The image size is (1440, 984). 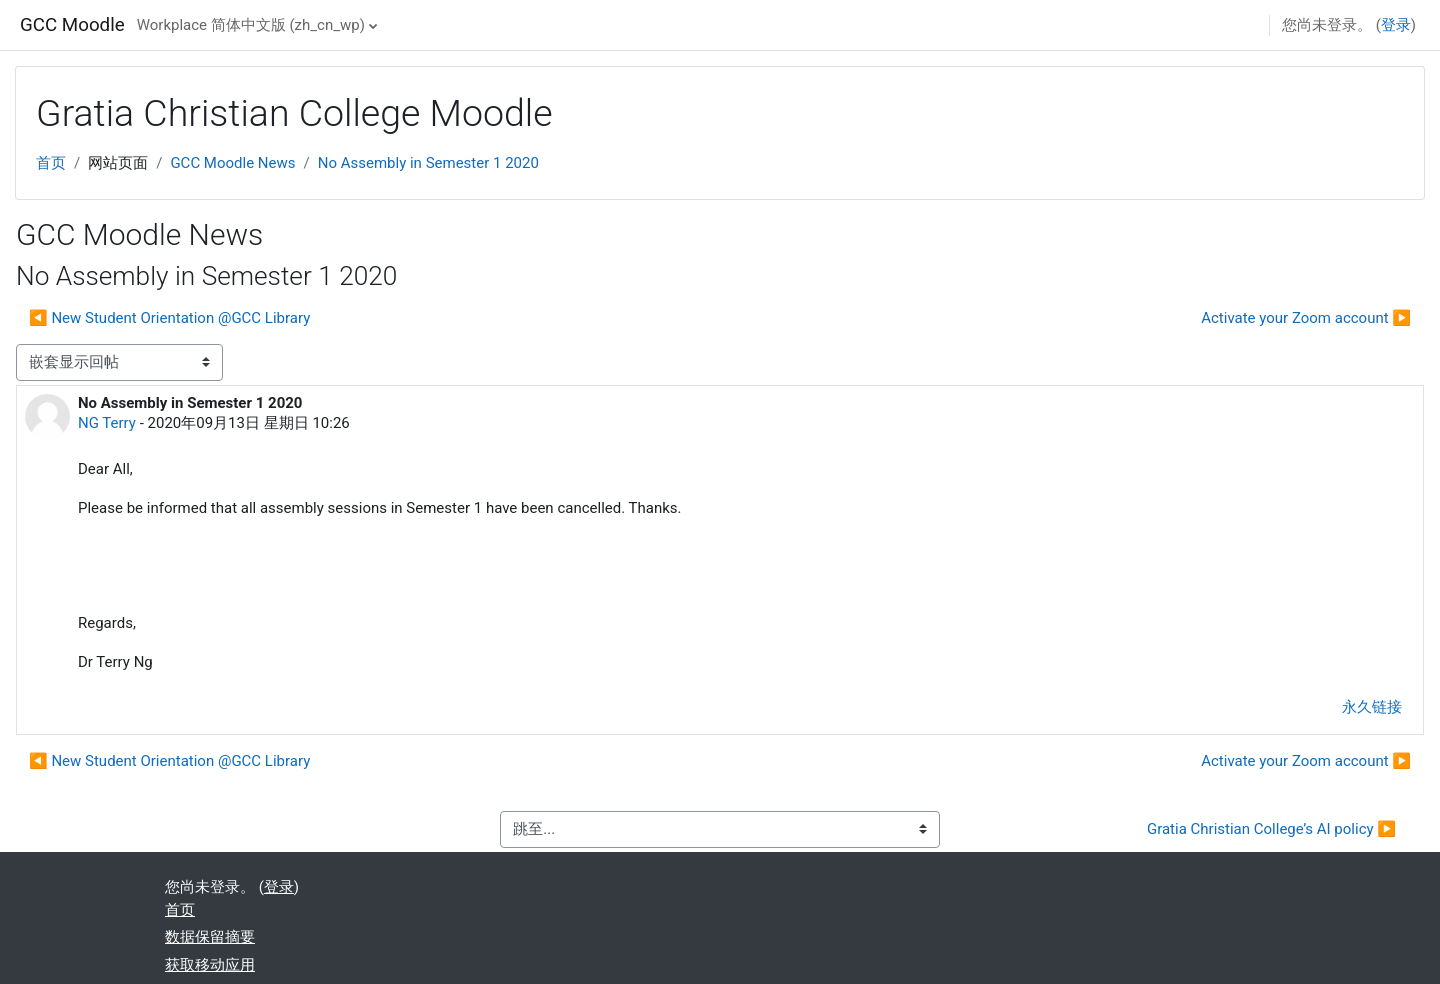 I want to click on 登录, so click(x=1396, y=25).